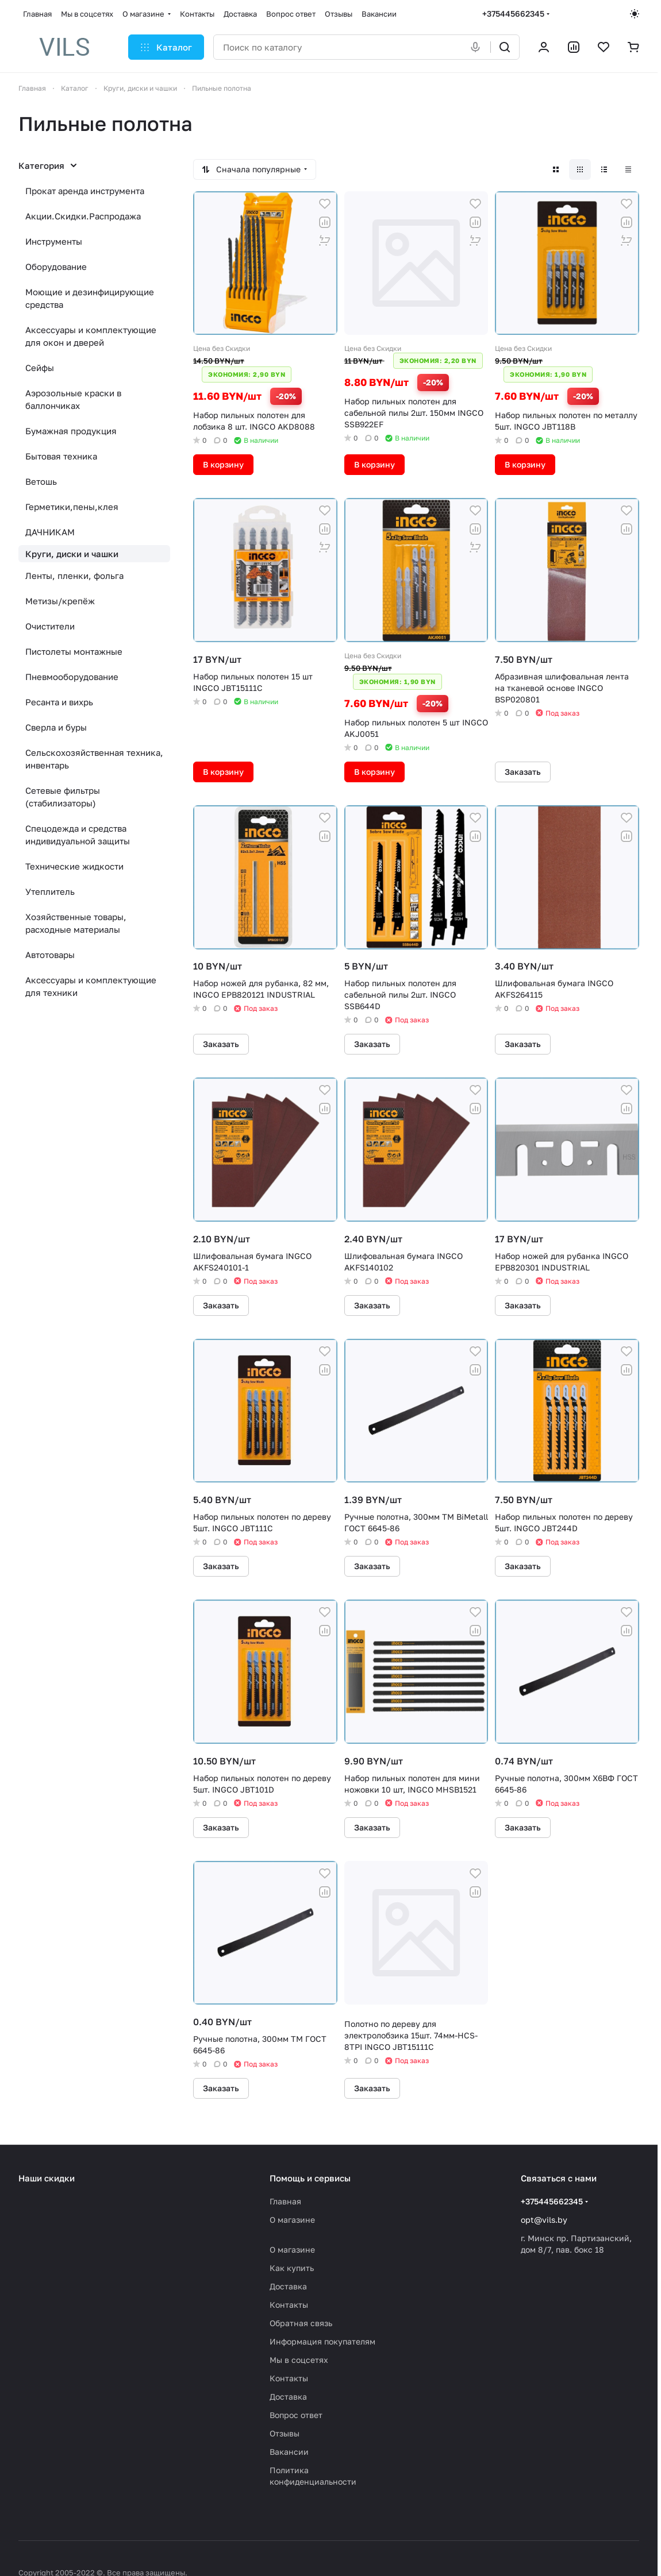  Describe the element at coordinates (301, 2323) in the screenshot. I see `Обратная связь` at that location.